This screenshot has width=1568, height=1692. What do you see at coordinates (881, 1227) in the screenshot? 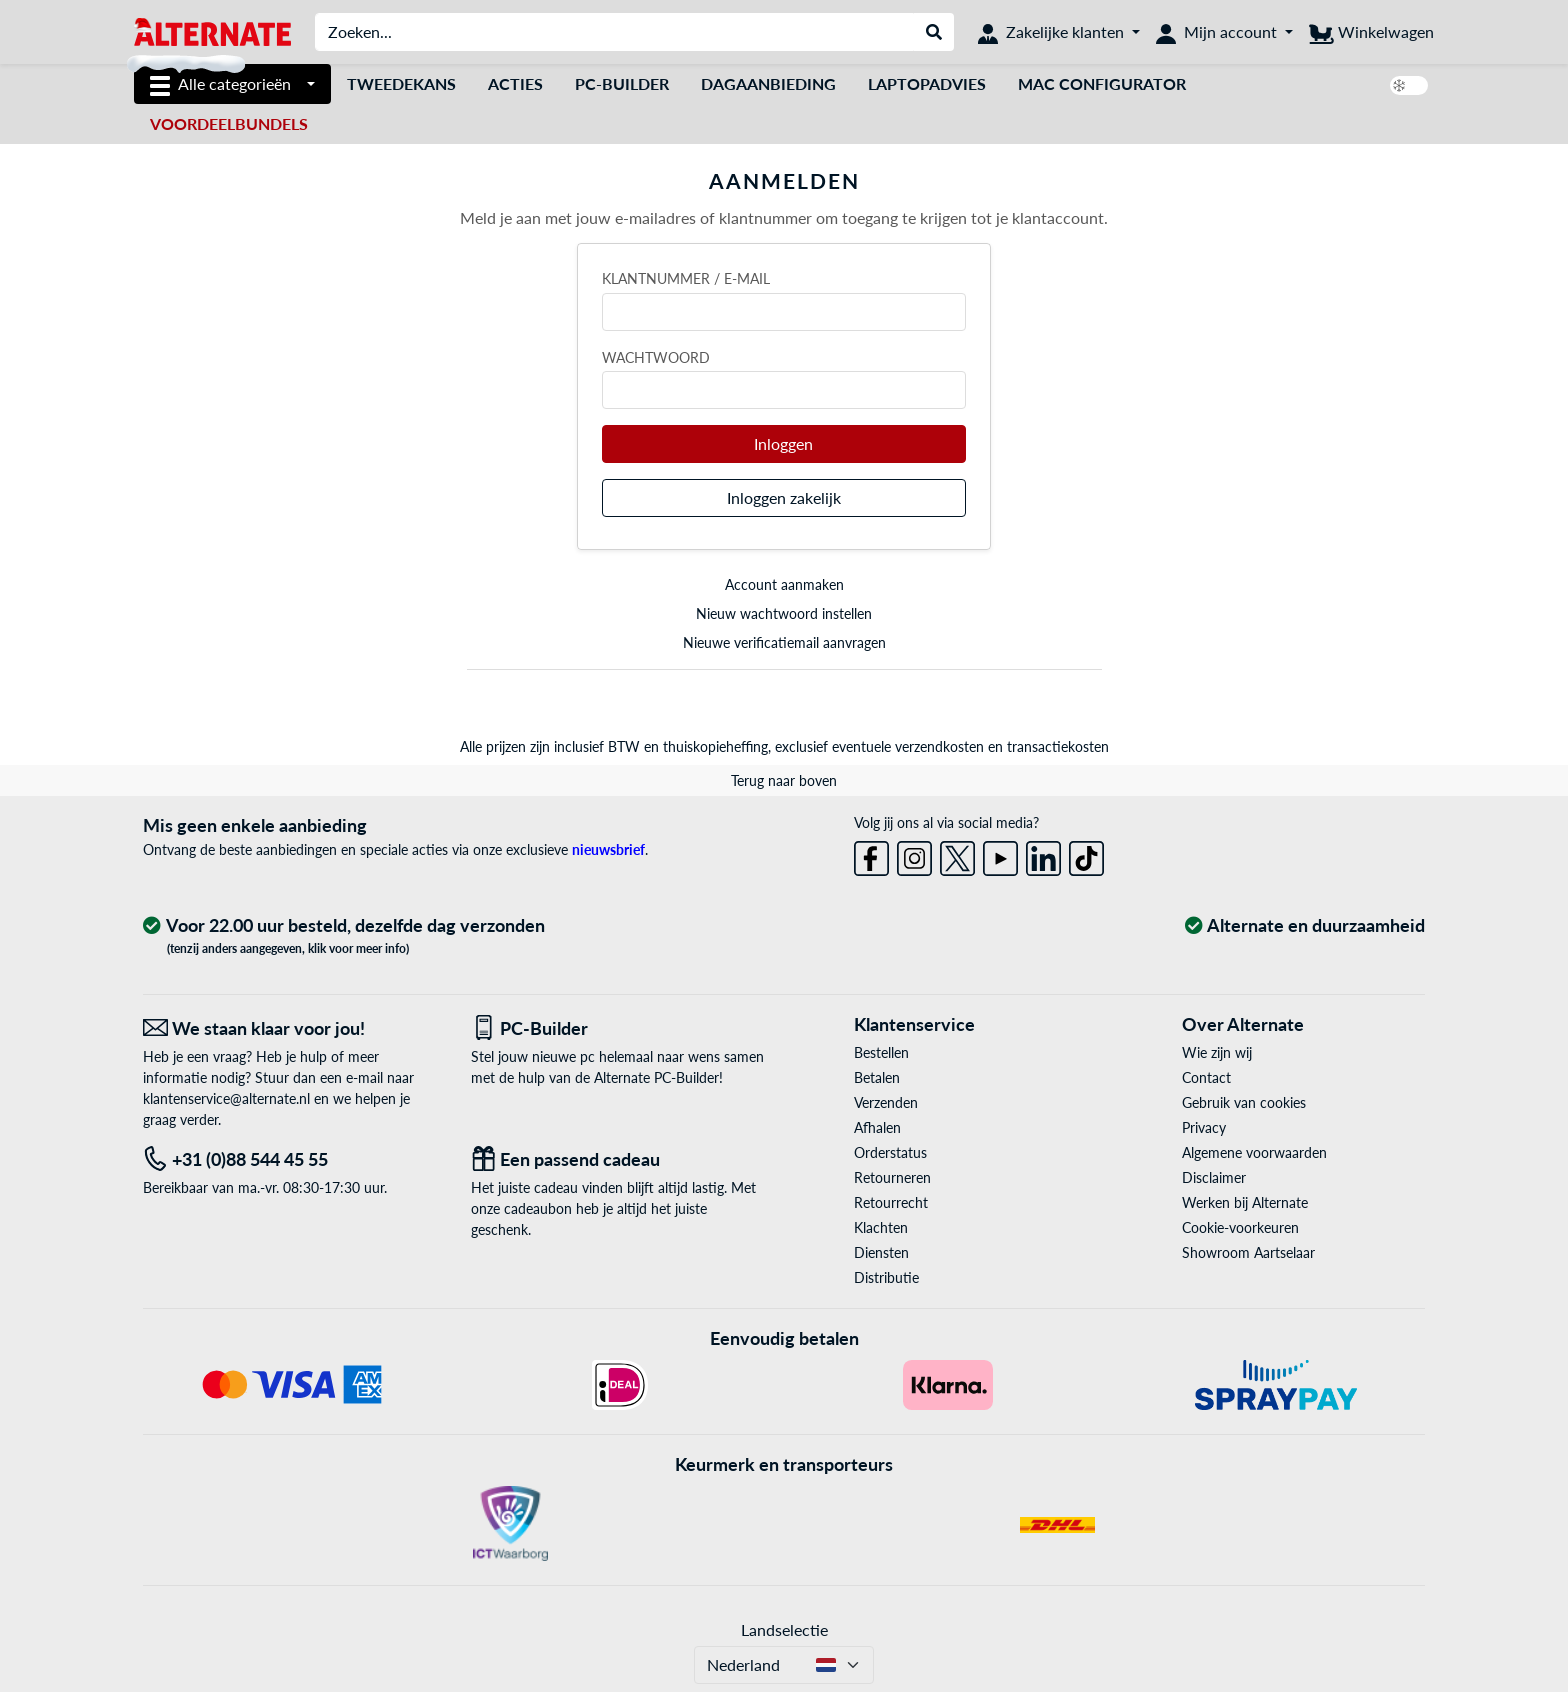
I see `Klachten` at bounding box center [881, 1227].